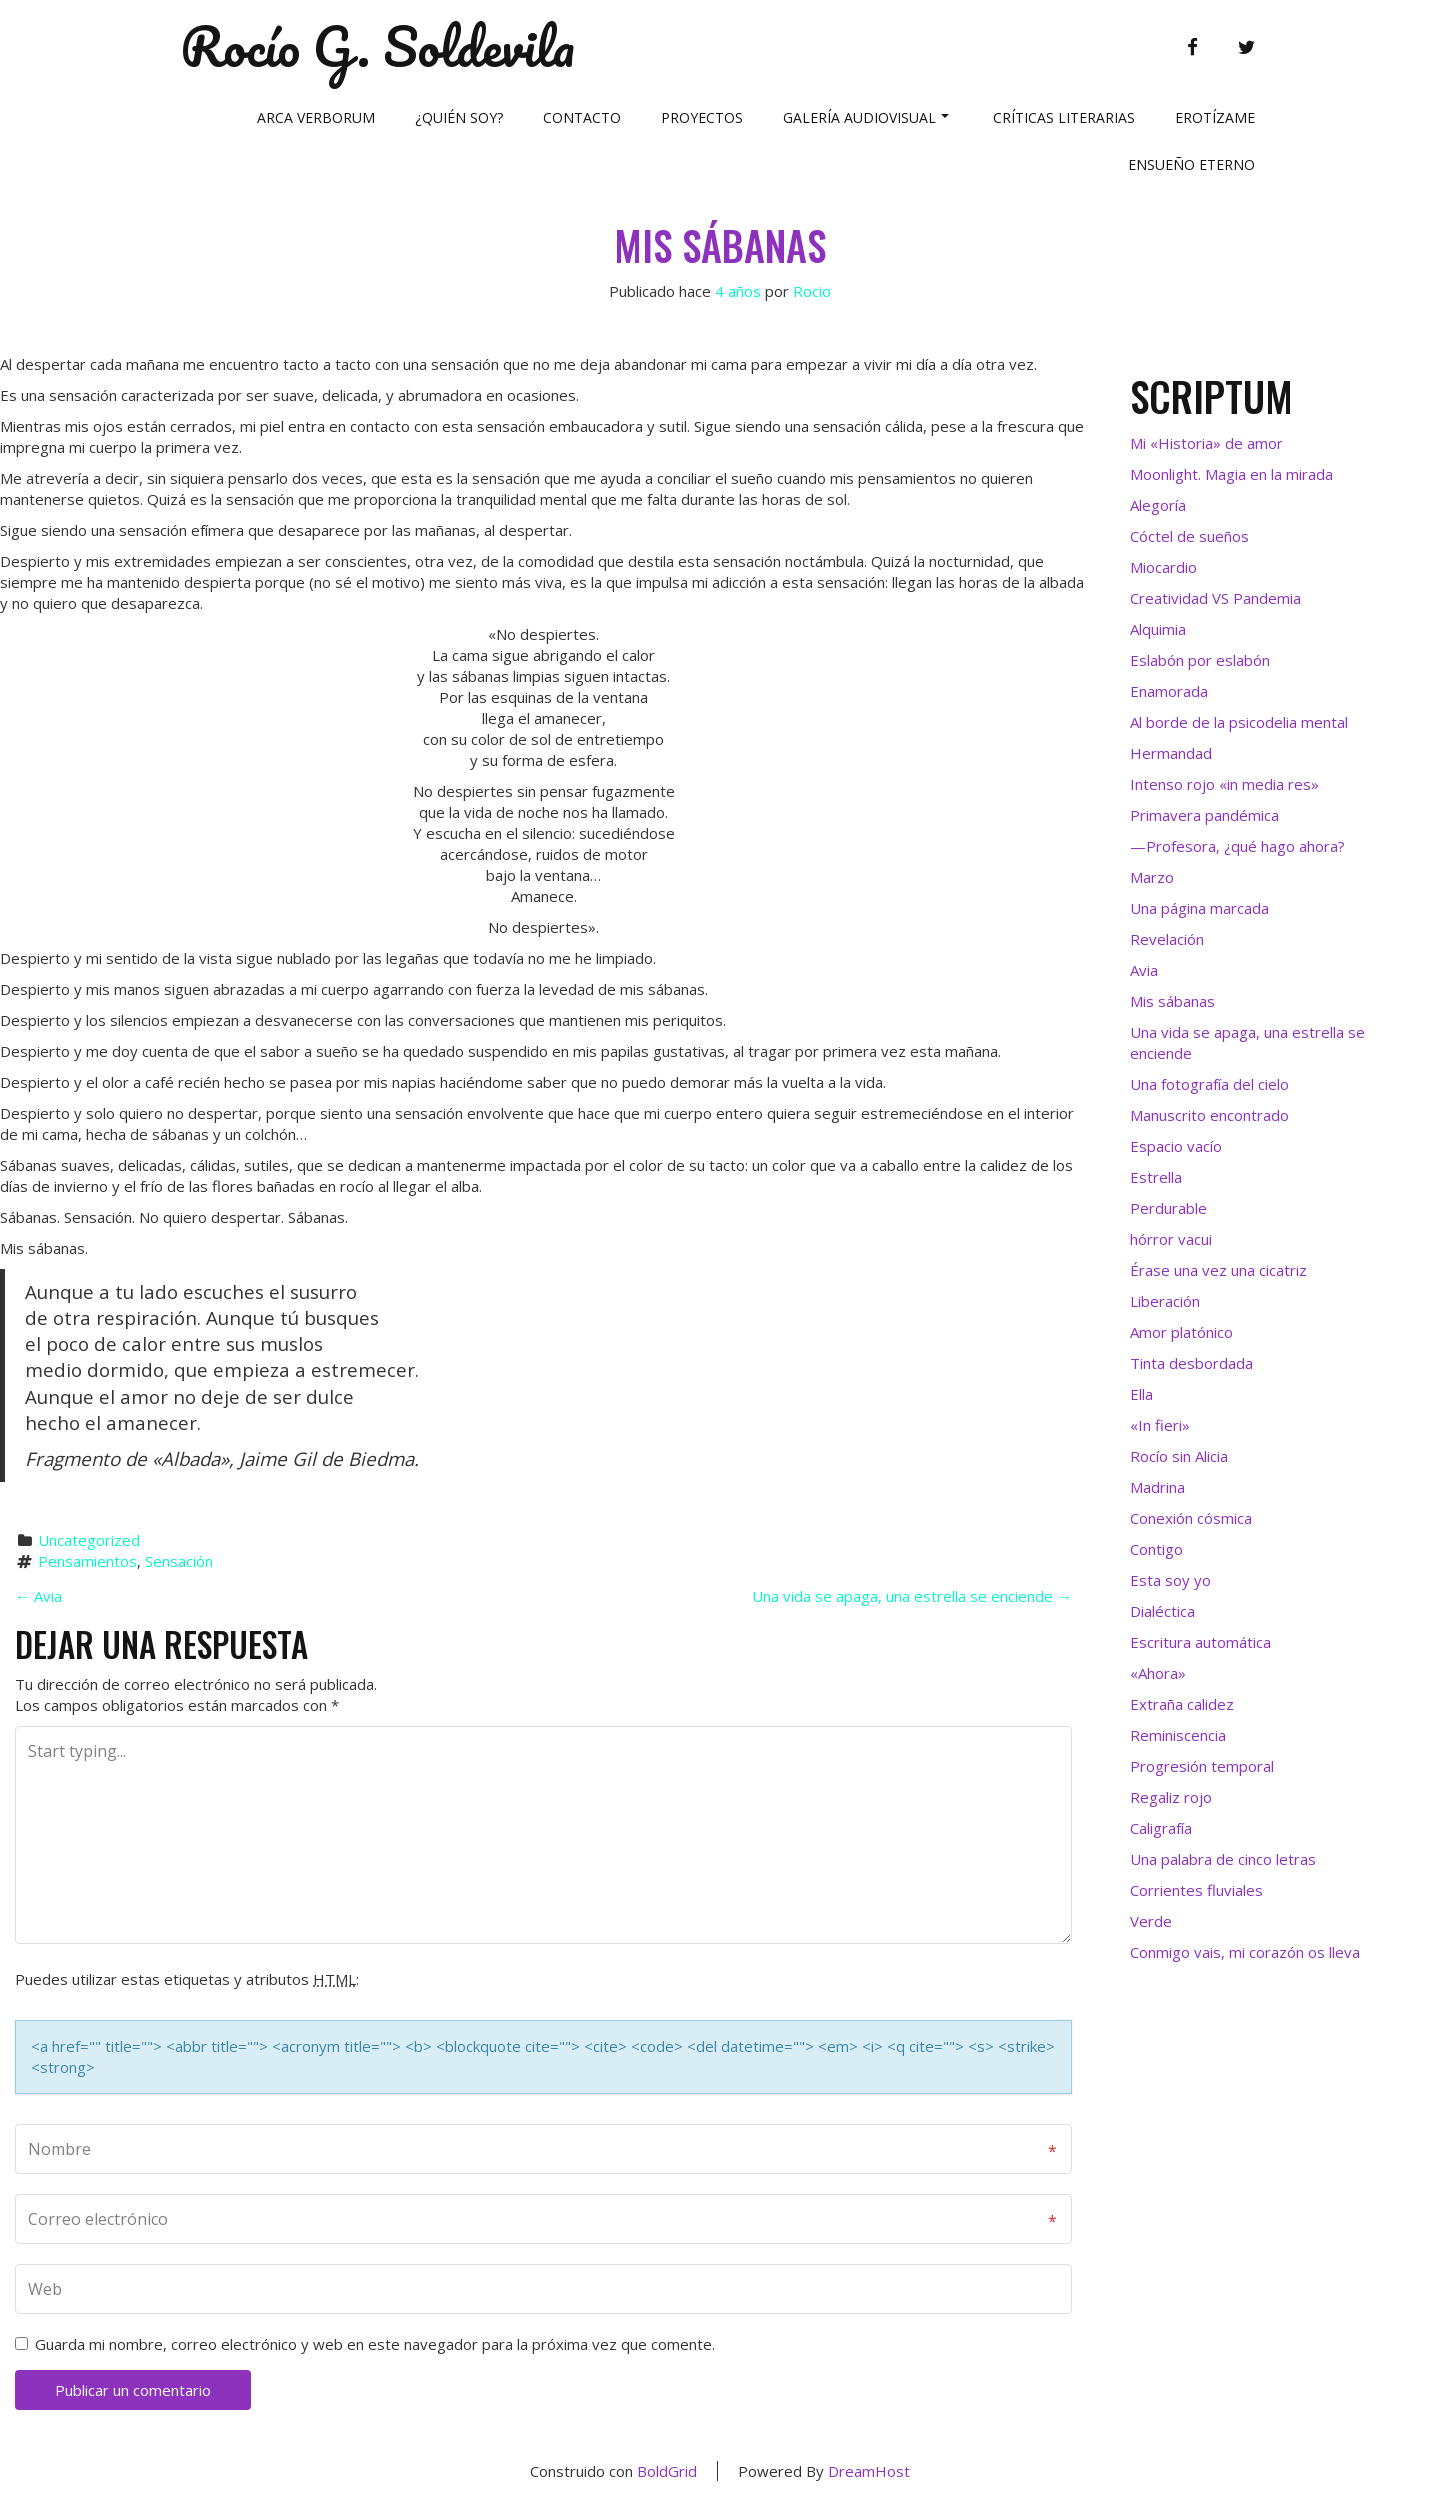 This screenshot has height=2495, width=1440. What do you see at coordinates (1158, 1673) in the screenshot?
I see `«Ahora»` at bounding box center [1158, 1673].